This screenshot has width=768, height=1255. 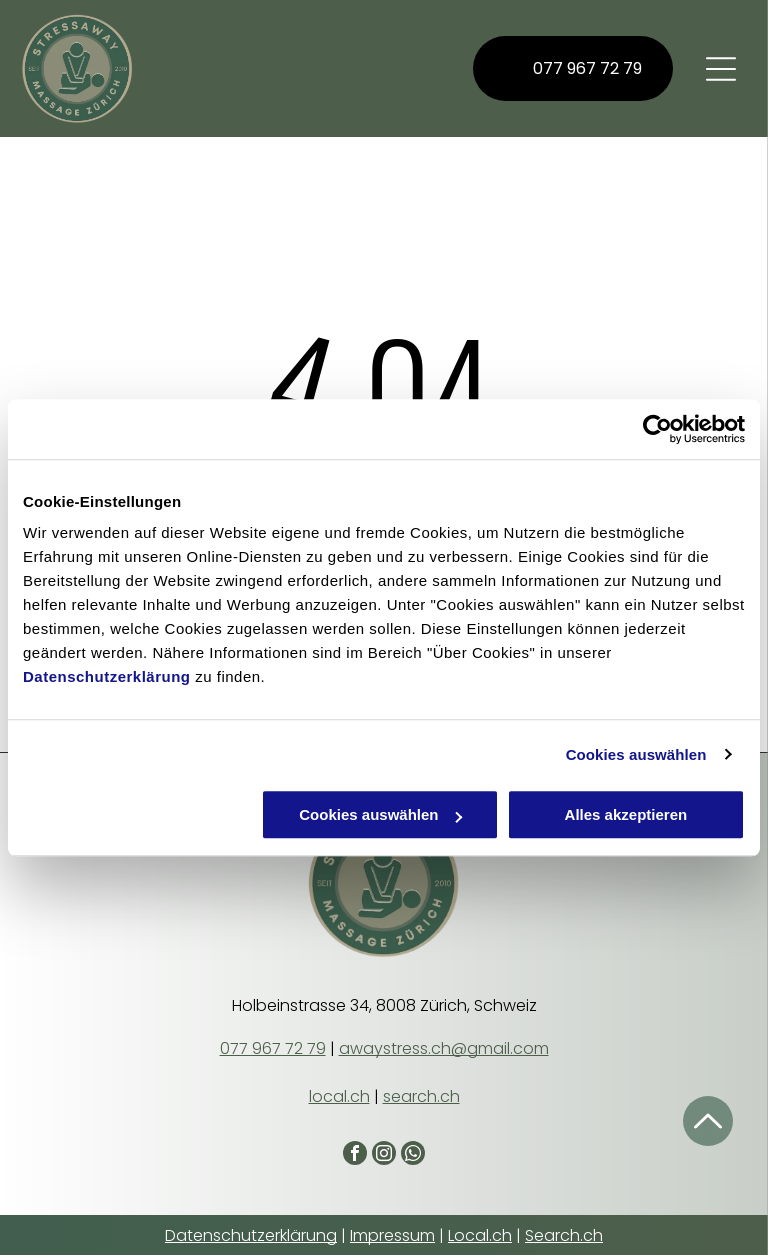 What do you see at coordinates (392, 1235) in the screenshot?
I see `Impressum` at bounding box center [392, 1235].